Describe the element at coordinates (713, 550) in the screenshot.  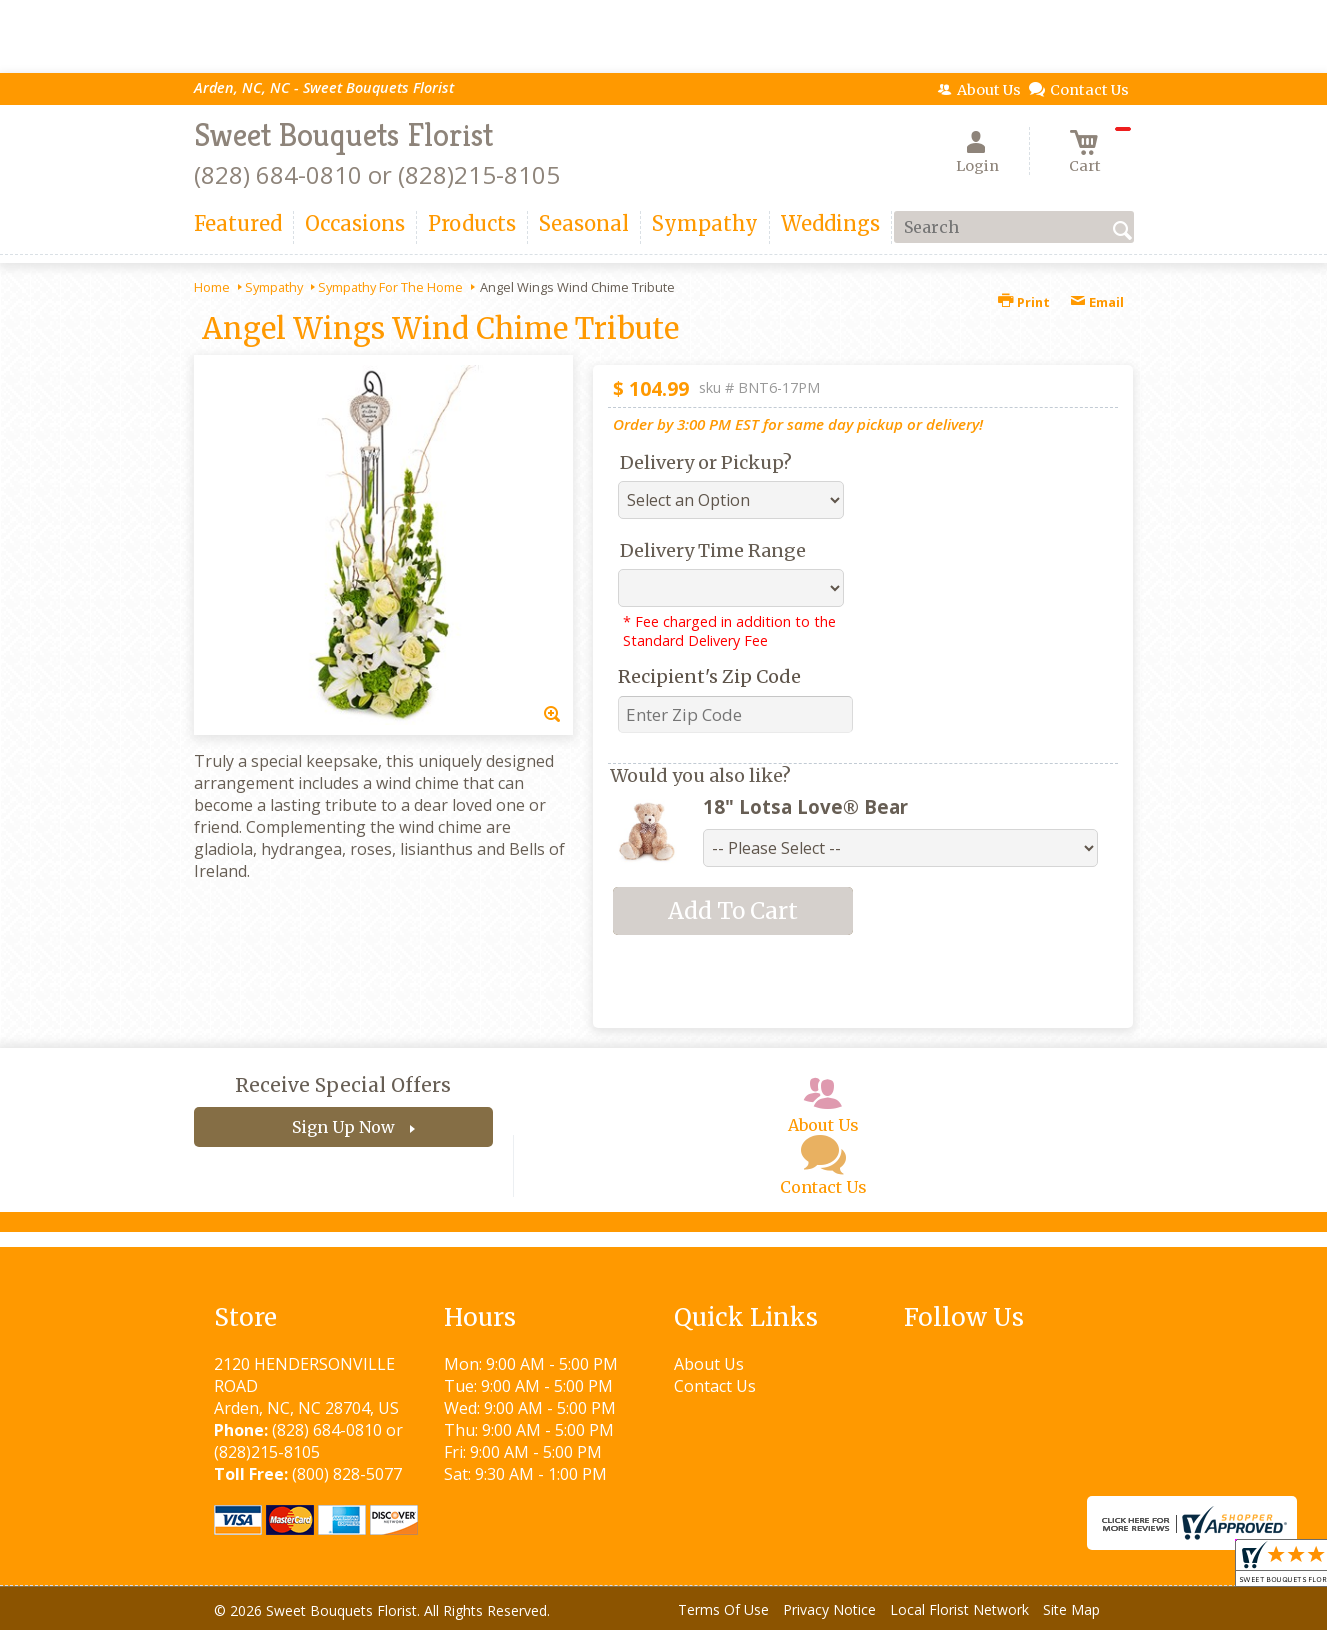
I see `Delivery Time Range` at that location.